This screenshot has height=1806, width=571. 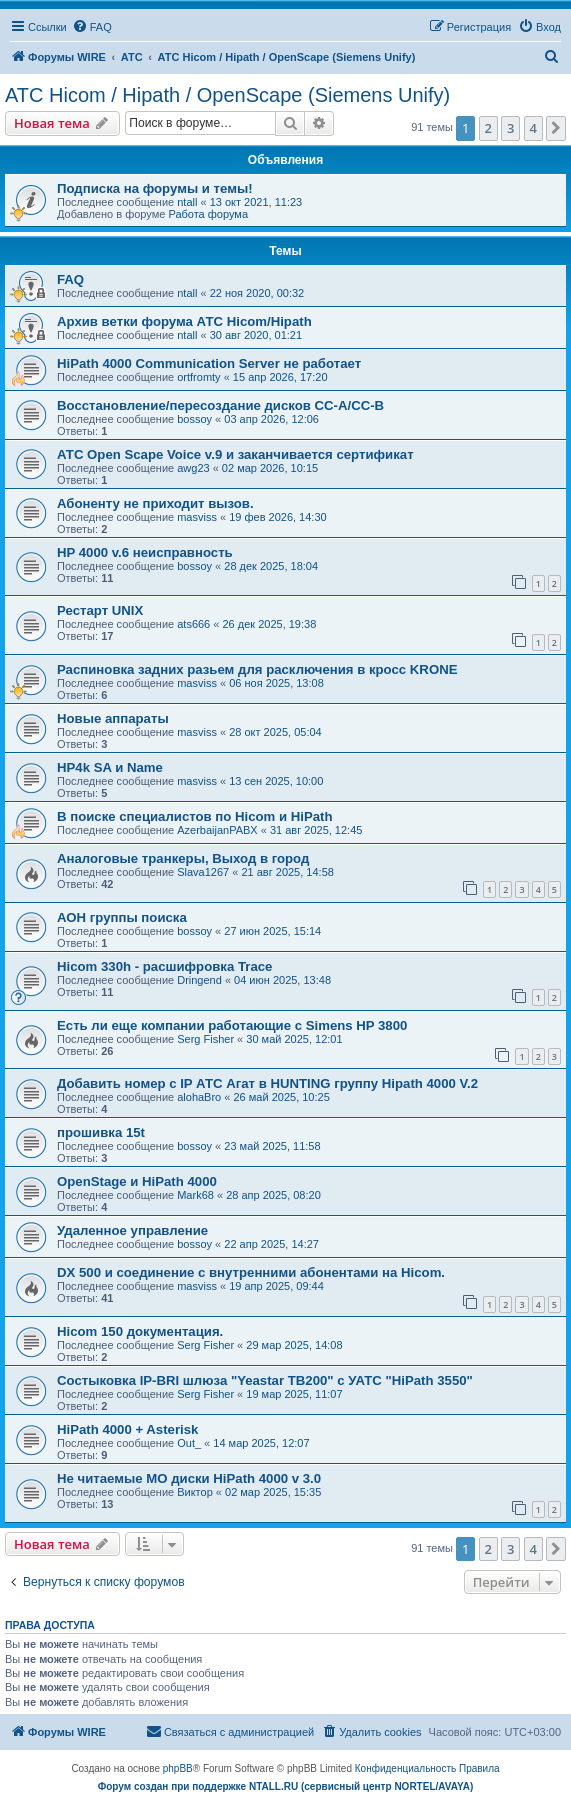 I want to click on Восстановление/пересоздание дисков CC-A/CC-B, so click(x=220, y=405).